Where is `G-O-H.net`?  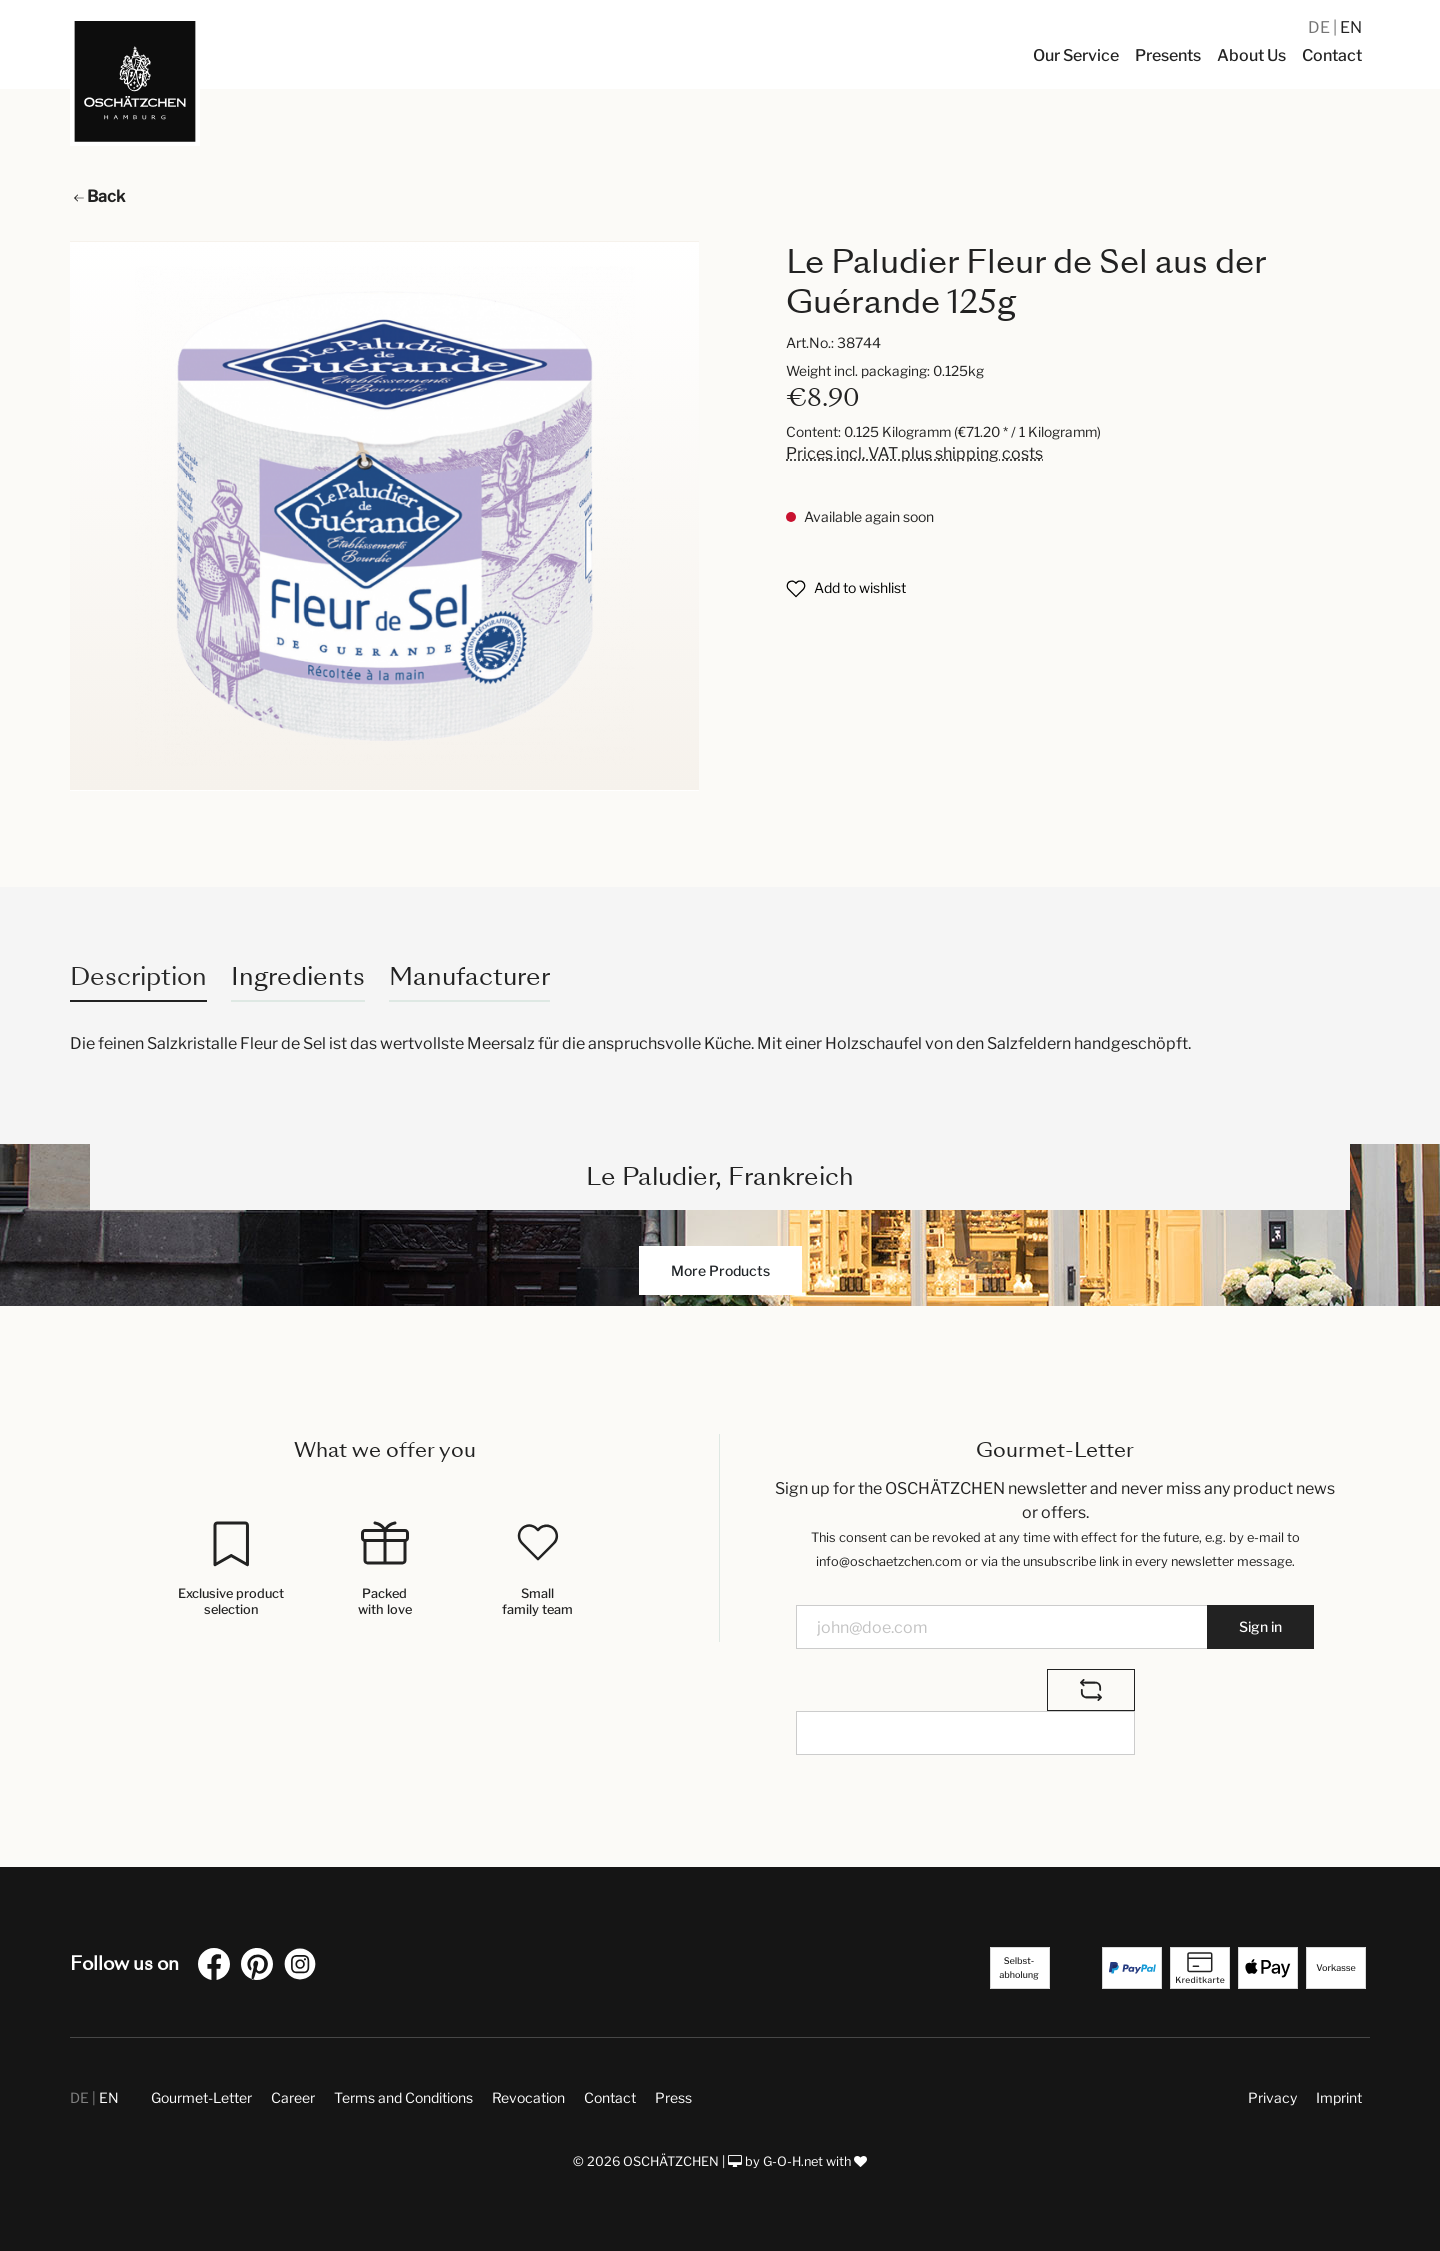
G-O-H.net is located at coordinates (793, 2161).